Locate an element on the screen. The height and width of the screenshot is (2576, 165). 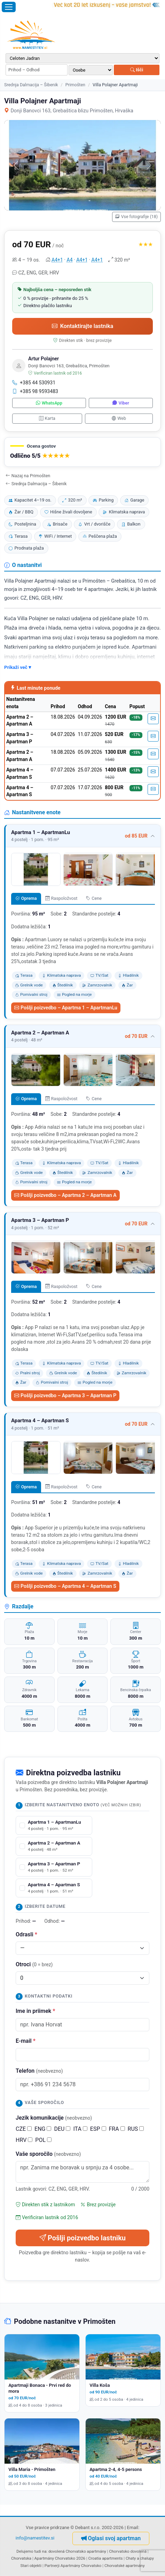
Chorvatsko dovolená is located at coordinates (128, 2551).